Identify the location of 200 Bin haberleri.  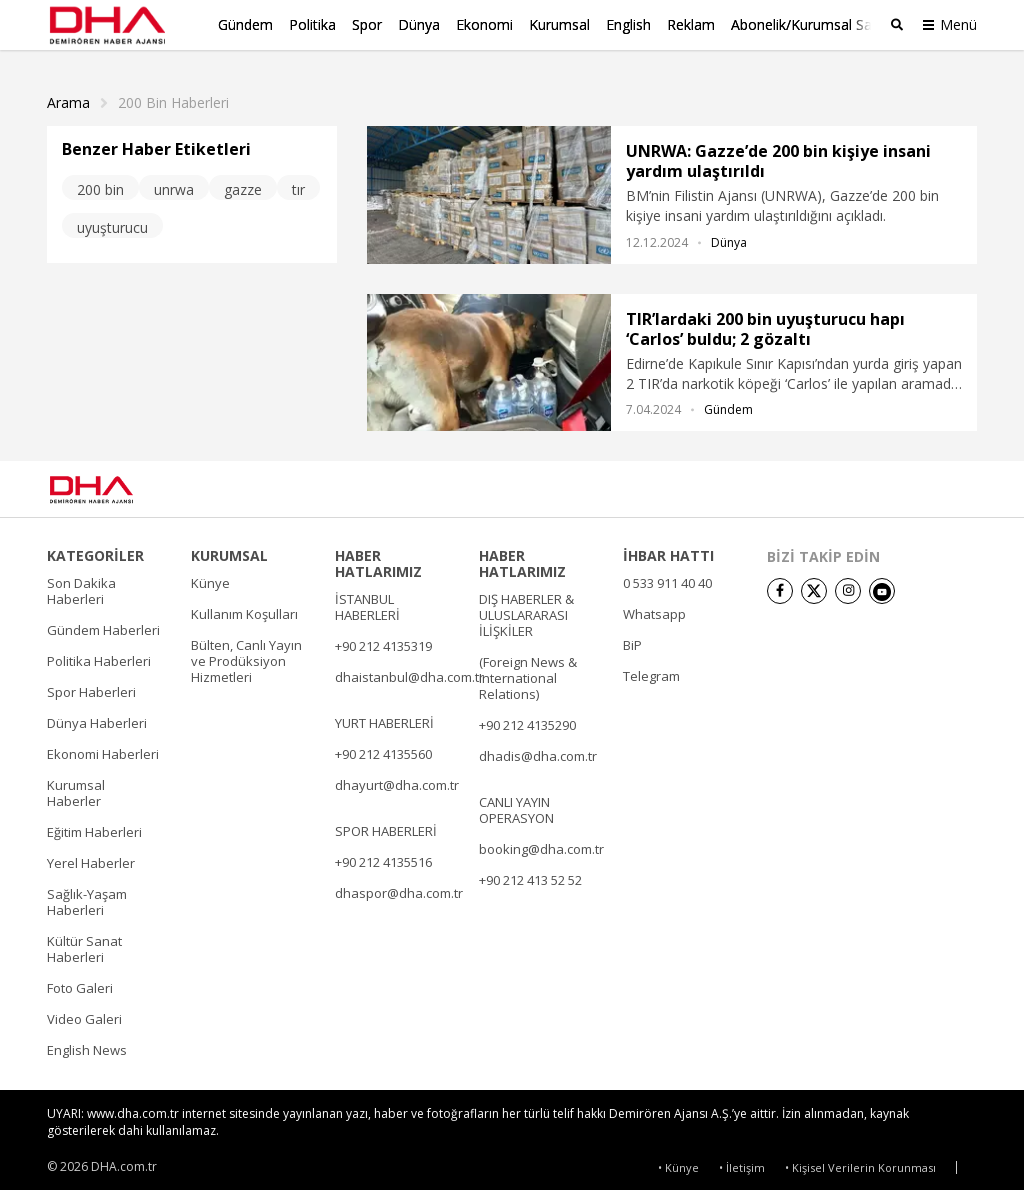
(173, 97).